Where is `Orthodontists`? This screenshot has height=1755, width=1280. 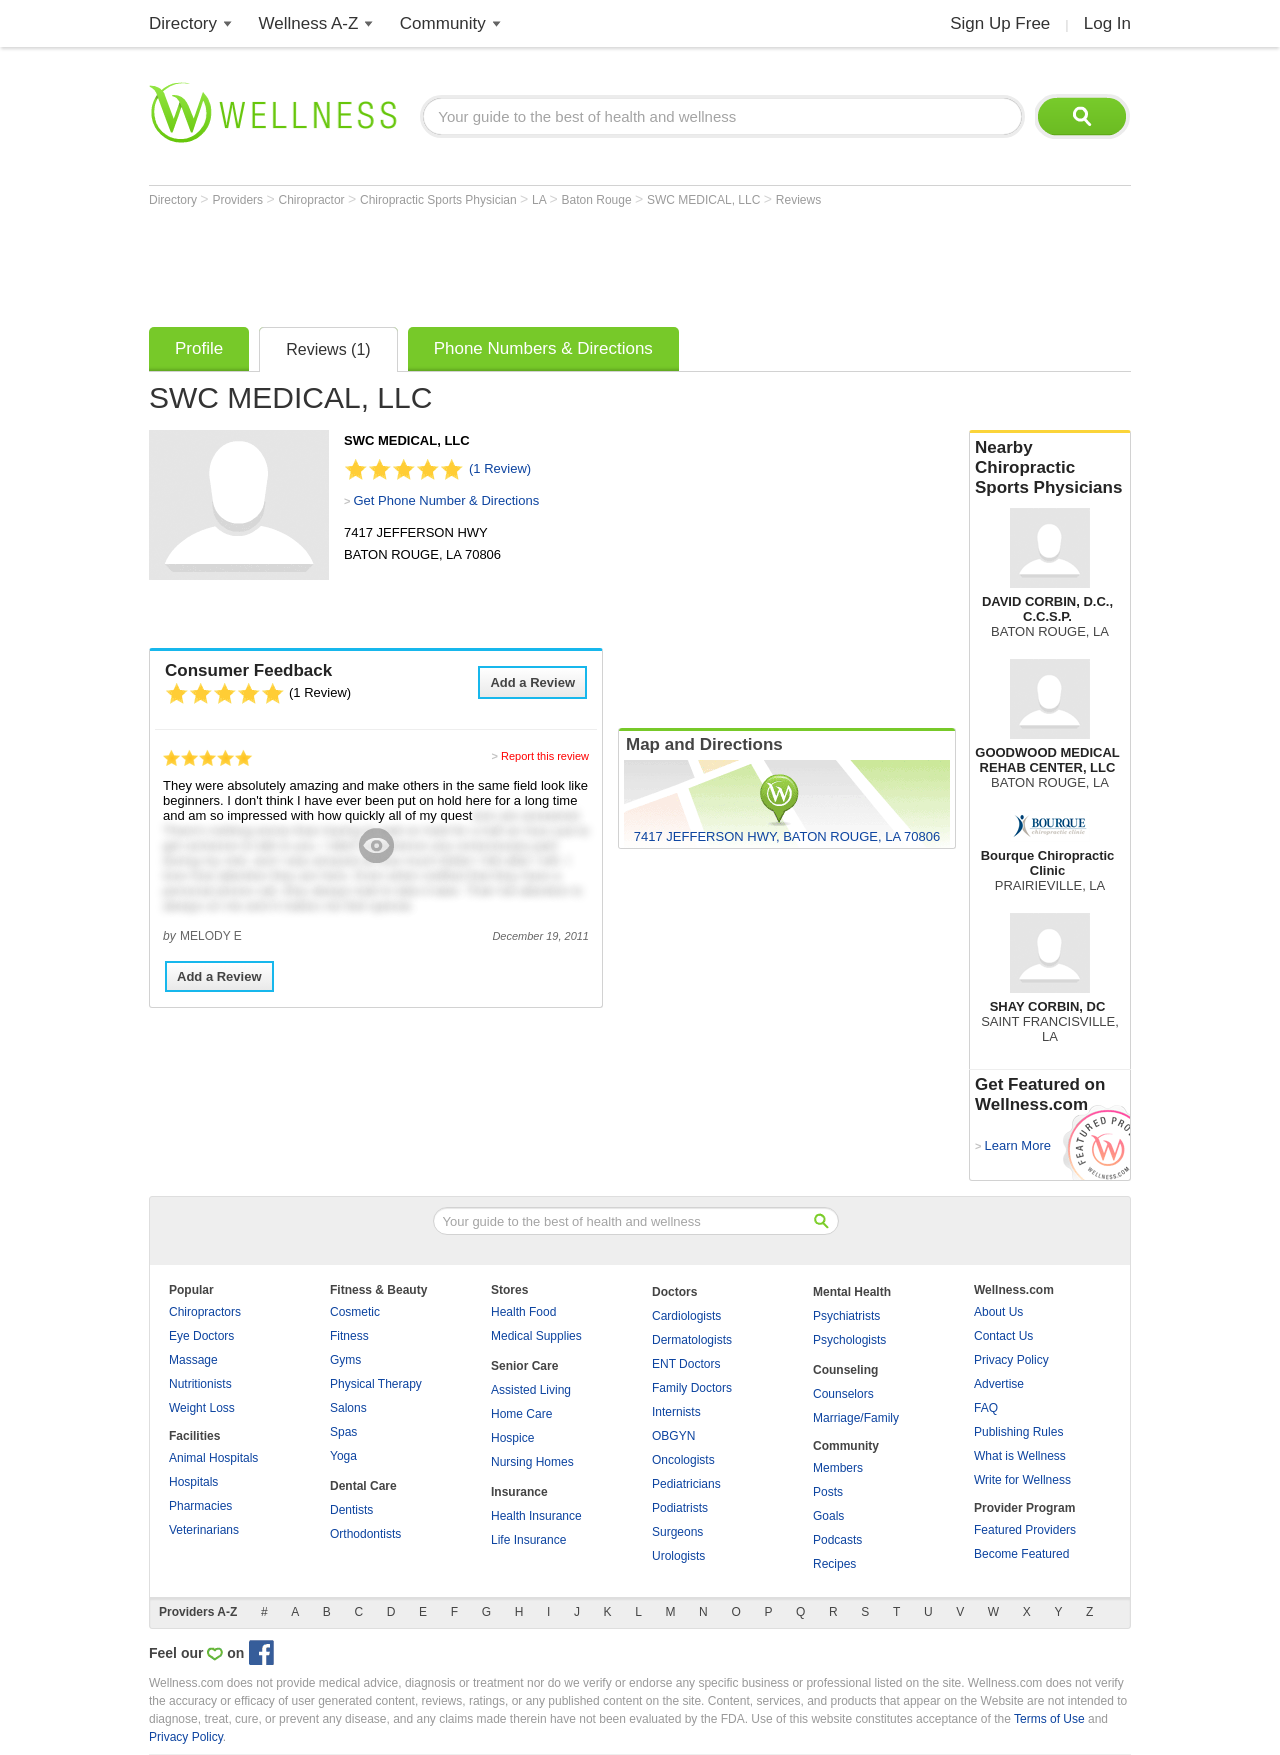 Orthodontists is located at coordinates (365, 1534).